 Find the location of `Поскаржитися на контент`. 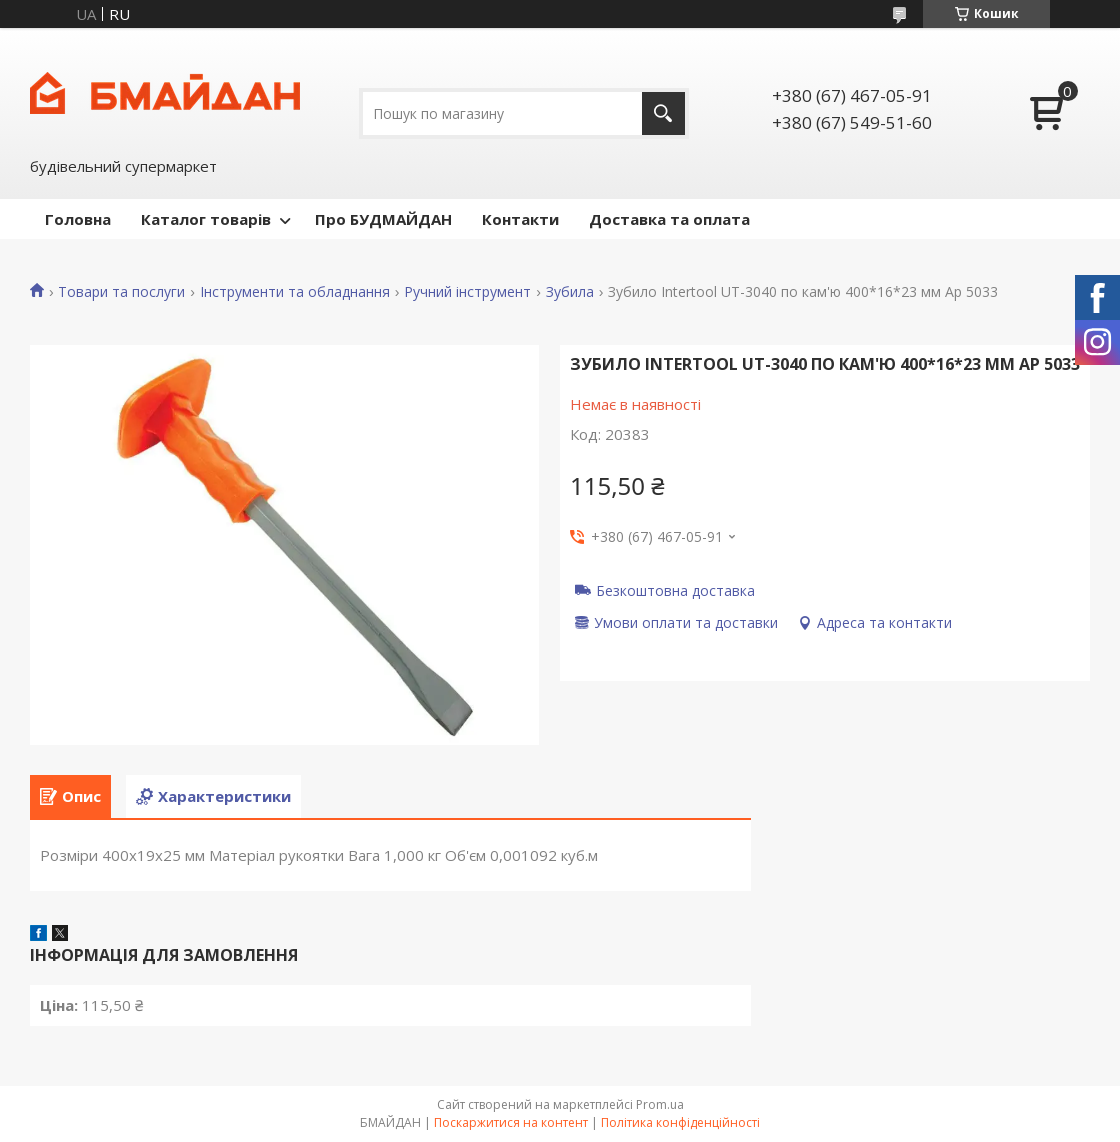

Поскаржитися на контент is located at coordinates (511, 1122).